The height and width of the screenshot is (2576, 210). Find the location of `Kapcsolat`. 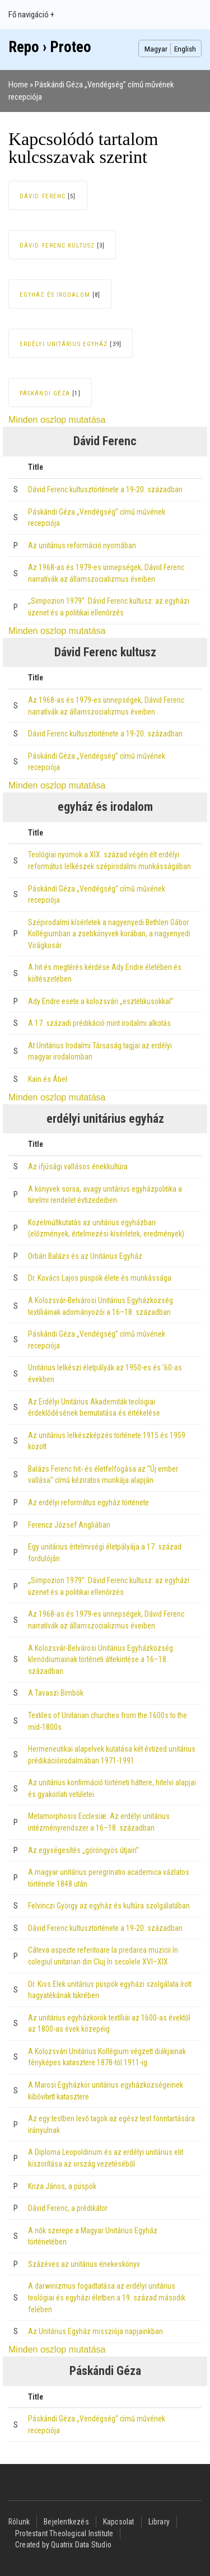

Kapcsolat is located at coordinates (118, 2521).